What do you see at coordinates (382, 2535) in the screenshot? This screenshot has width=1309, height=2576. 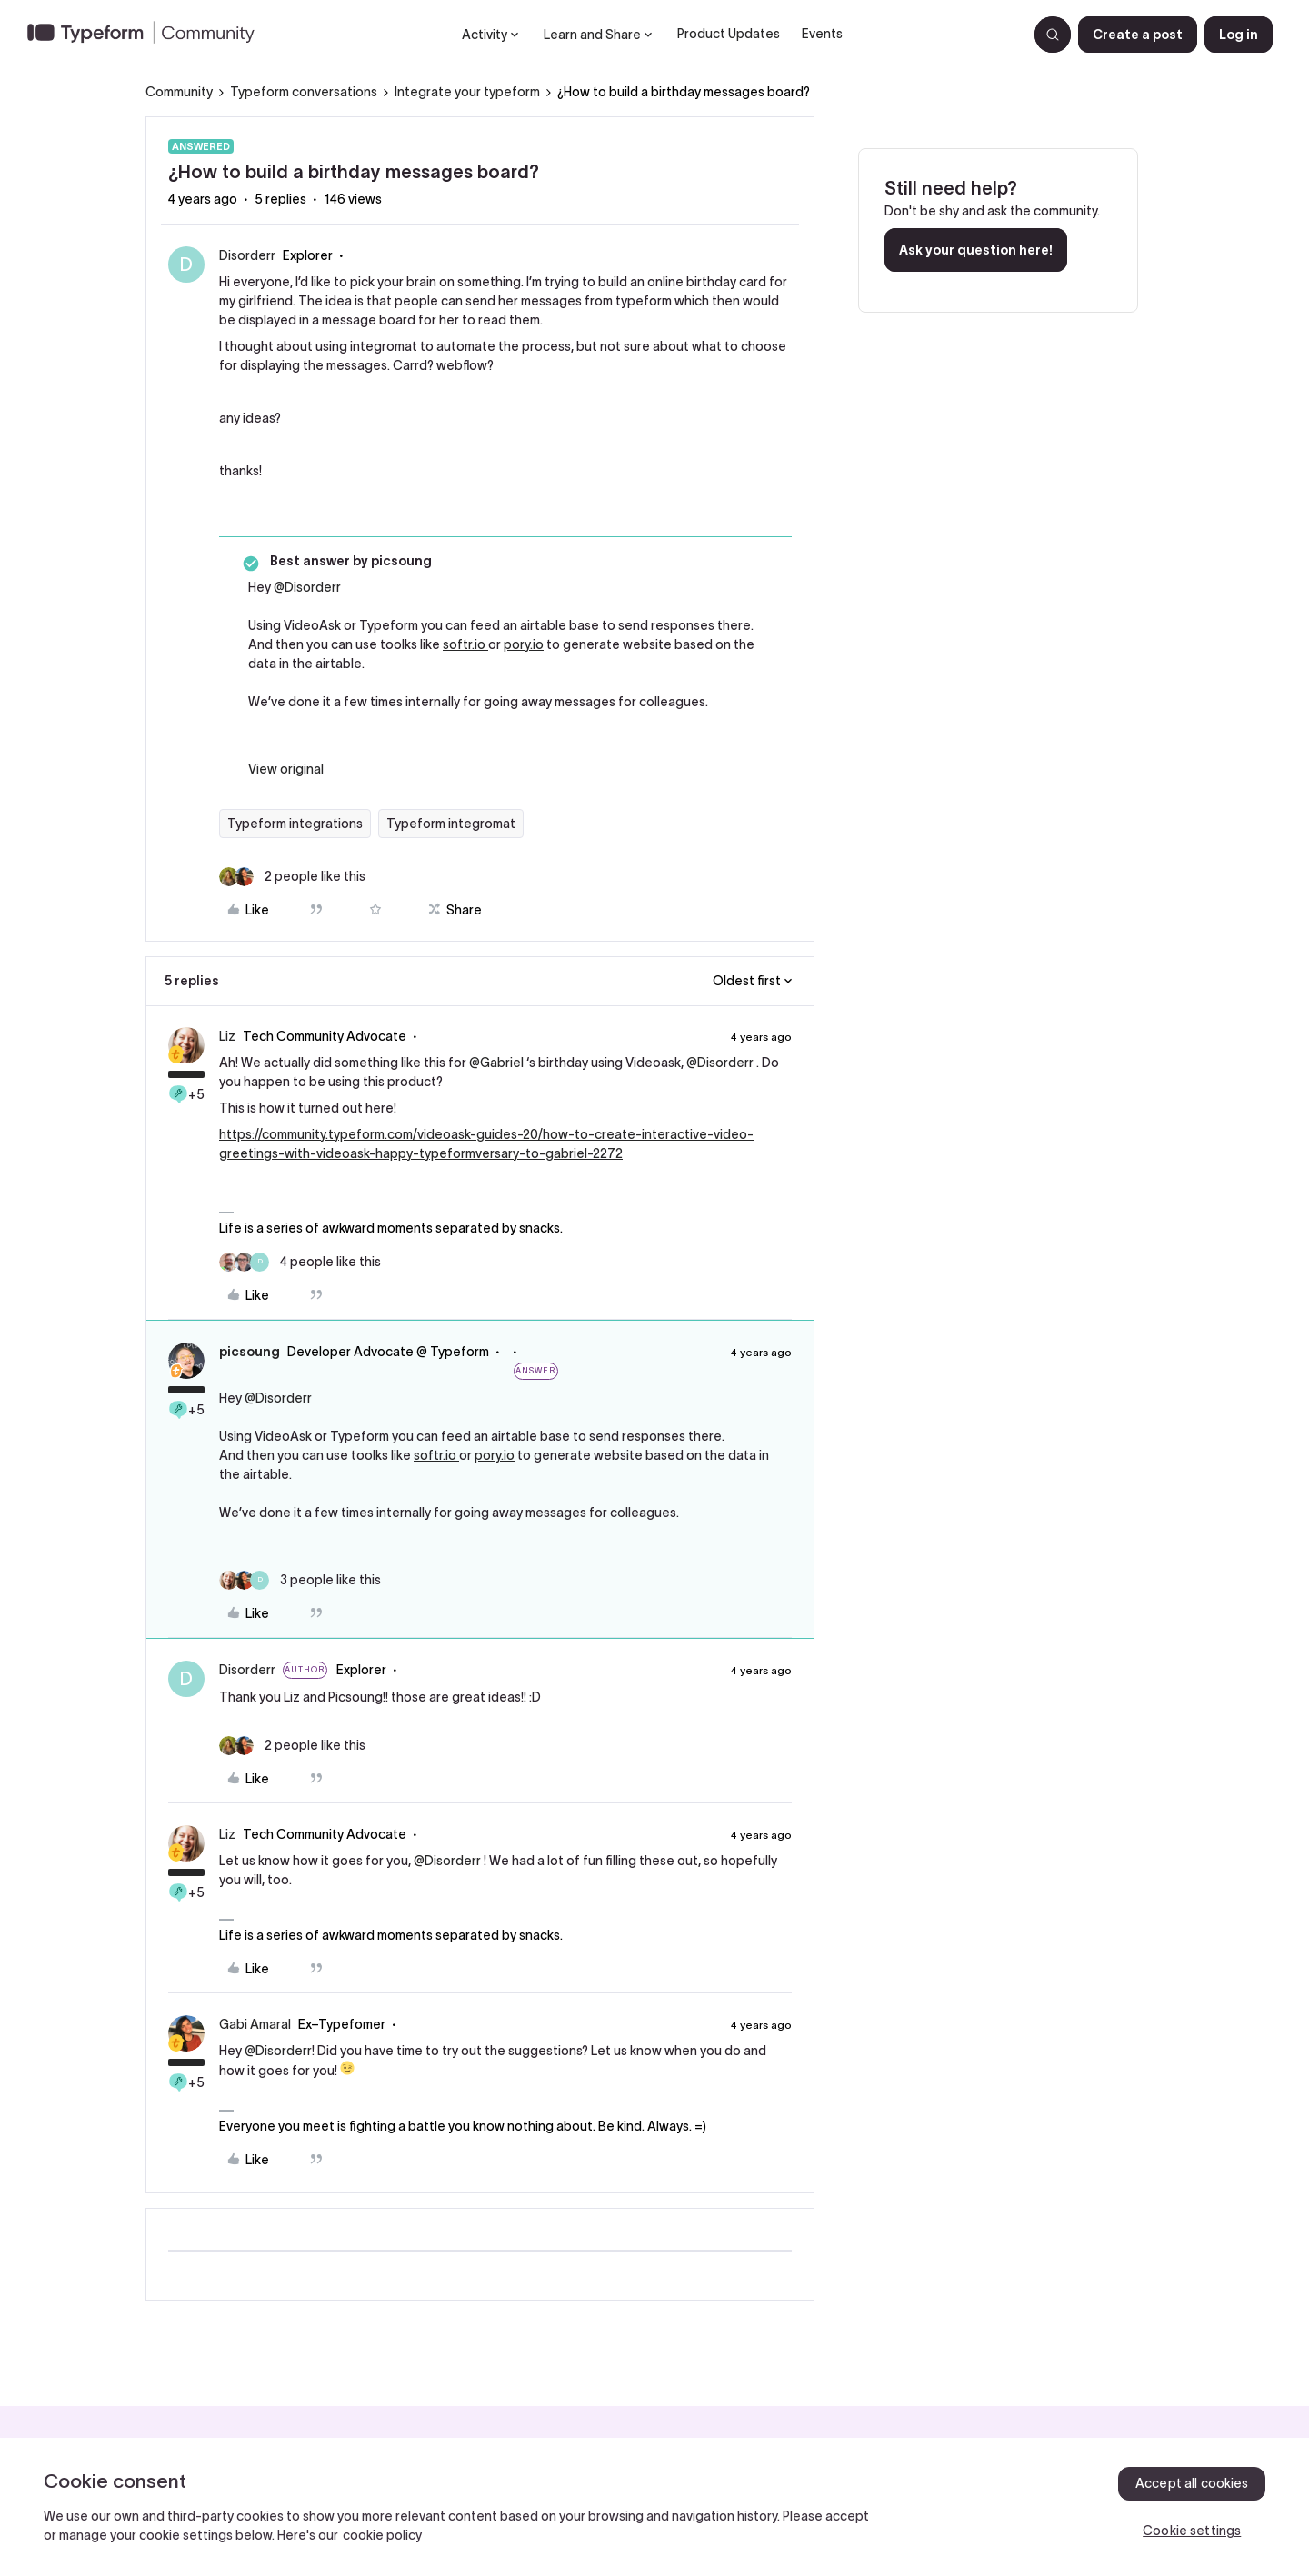 I see `cookie policy [, opens in a new tab]` at bounding box center [382, 2535].